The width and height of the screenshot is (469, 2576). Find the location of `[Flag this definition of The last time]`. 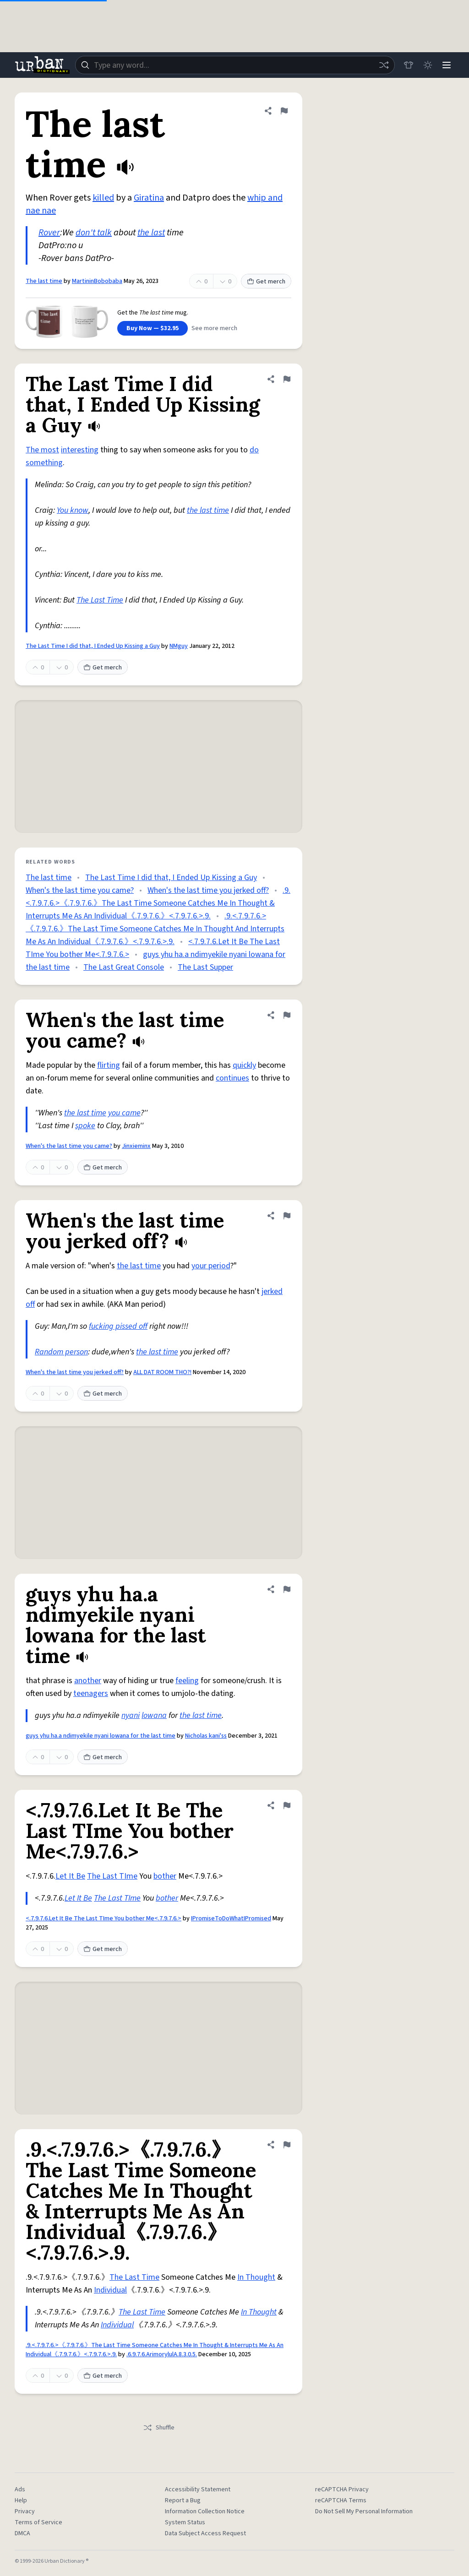

[Flag this definition of The last time] is located at coordinates (284, 110).